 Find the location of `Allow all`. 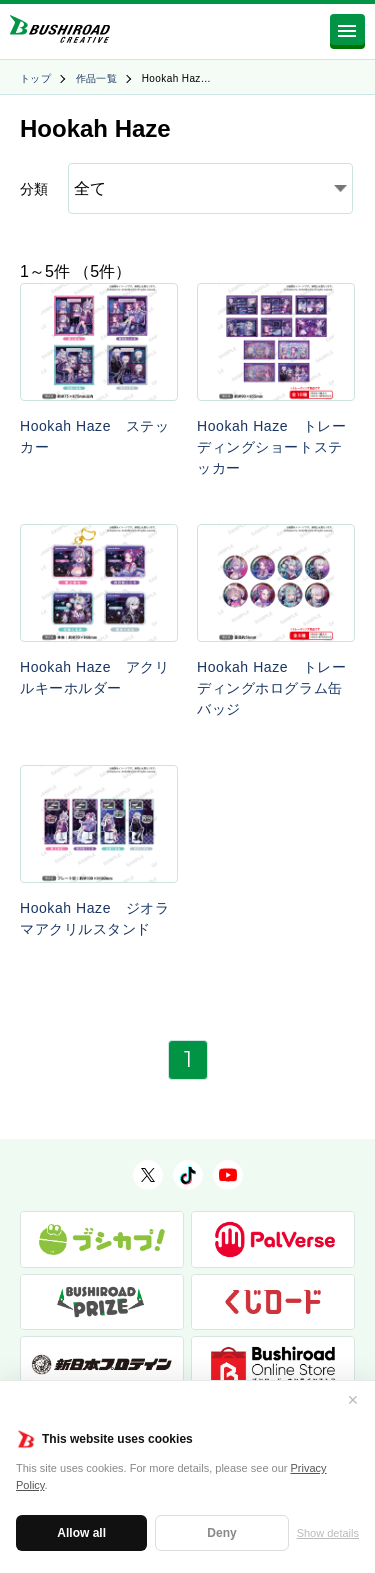

Allow all is located at coordinates (81, 1533).